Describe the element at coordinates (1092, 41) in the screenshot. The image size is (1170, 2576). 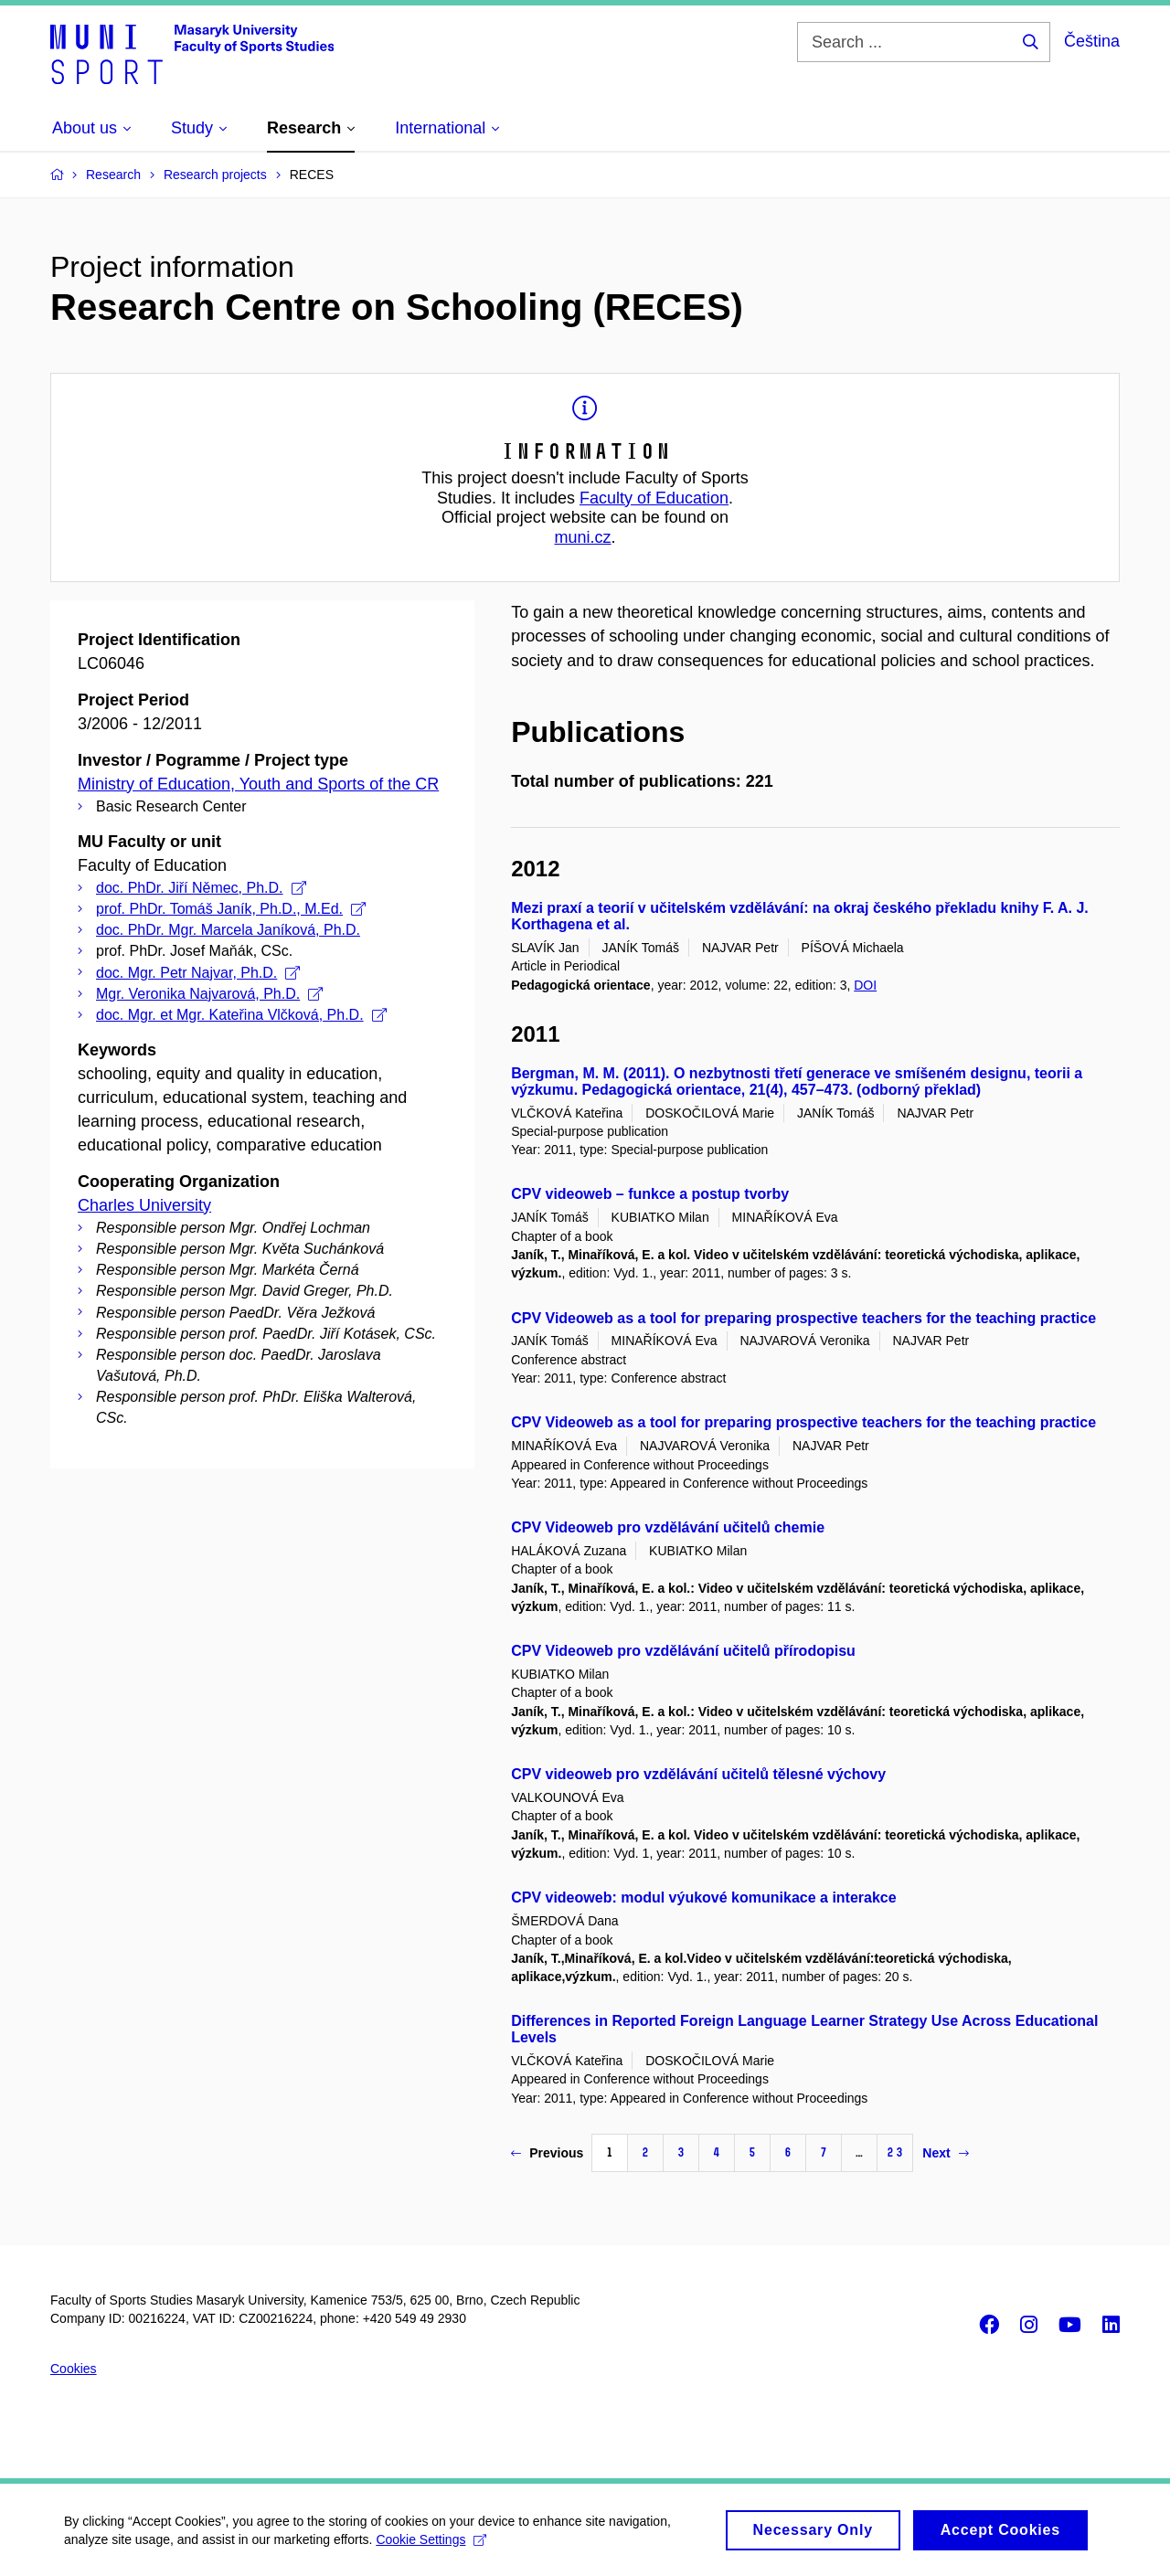
I see `Čeština` at that location.